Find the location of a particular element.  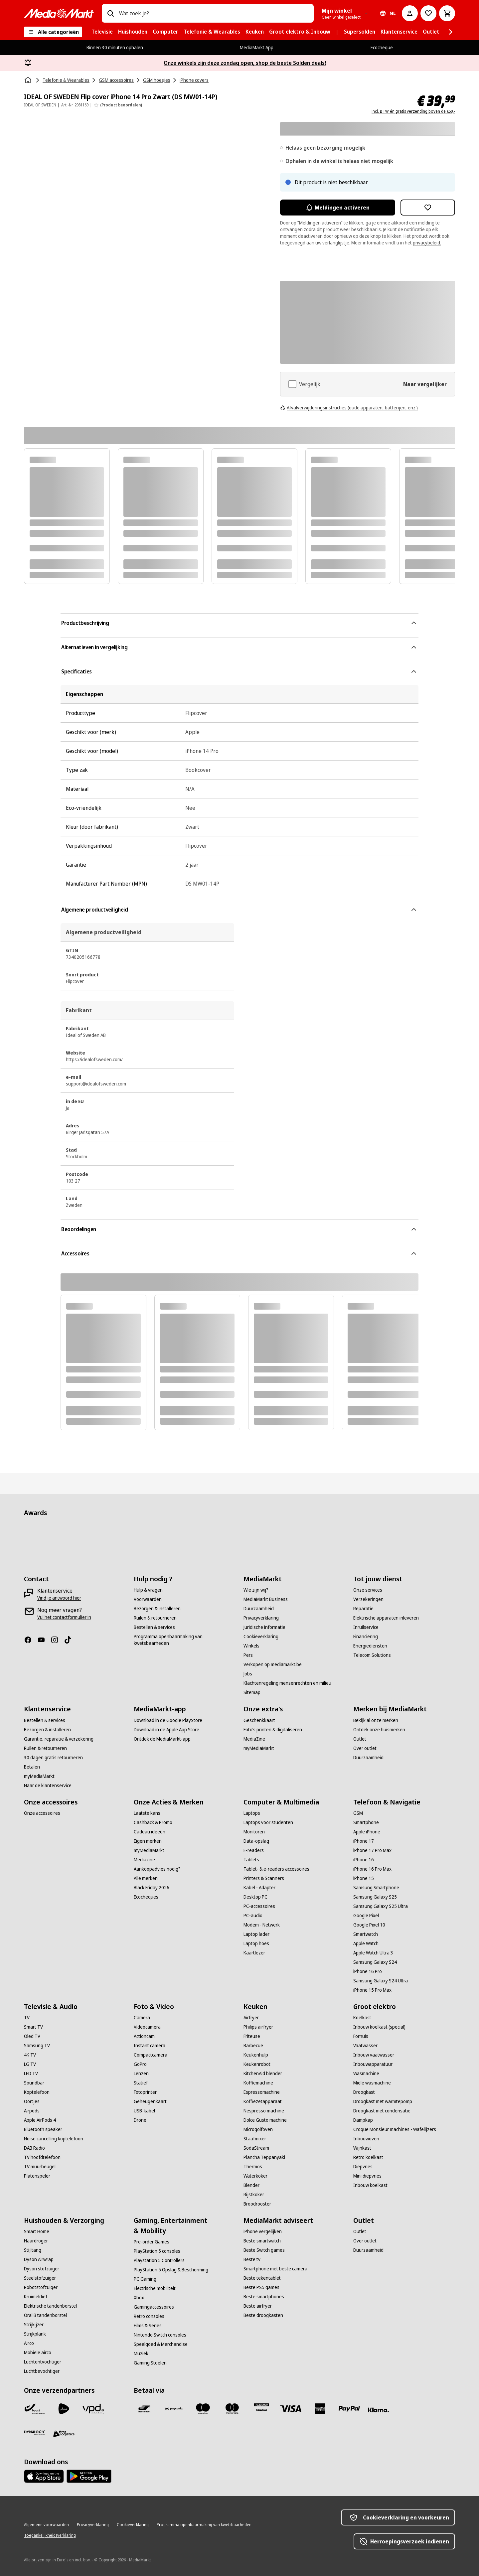

[Ruilen & retourneren] is located at coordinates (155, 1618).